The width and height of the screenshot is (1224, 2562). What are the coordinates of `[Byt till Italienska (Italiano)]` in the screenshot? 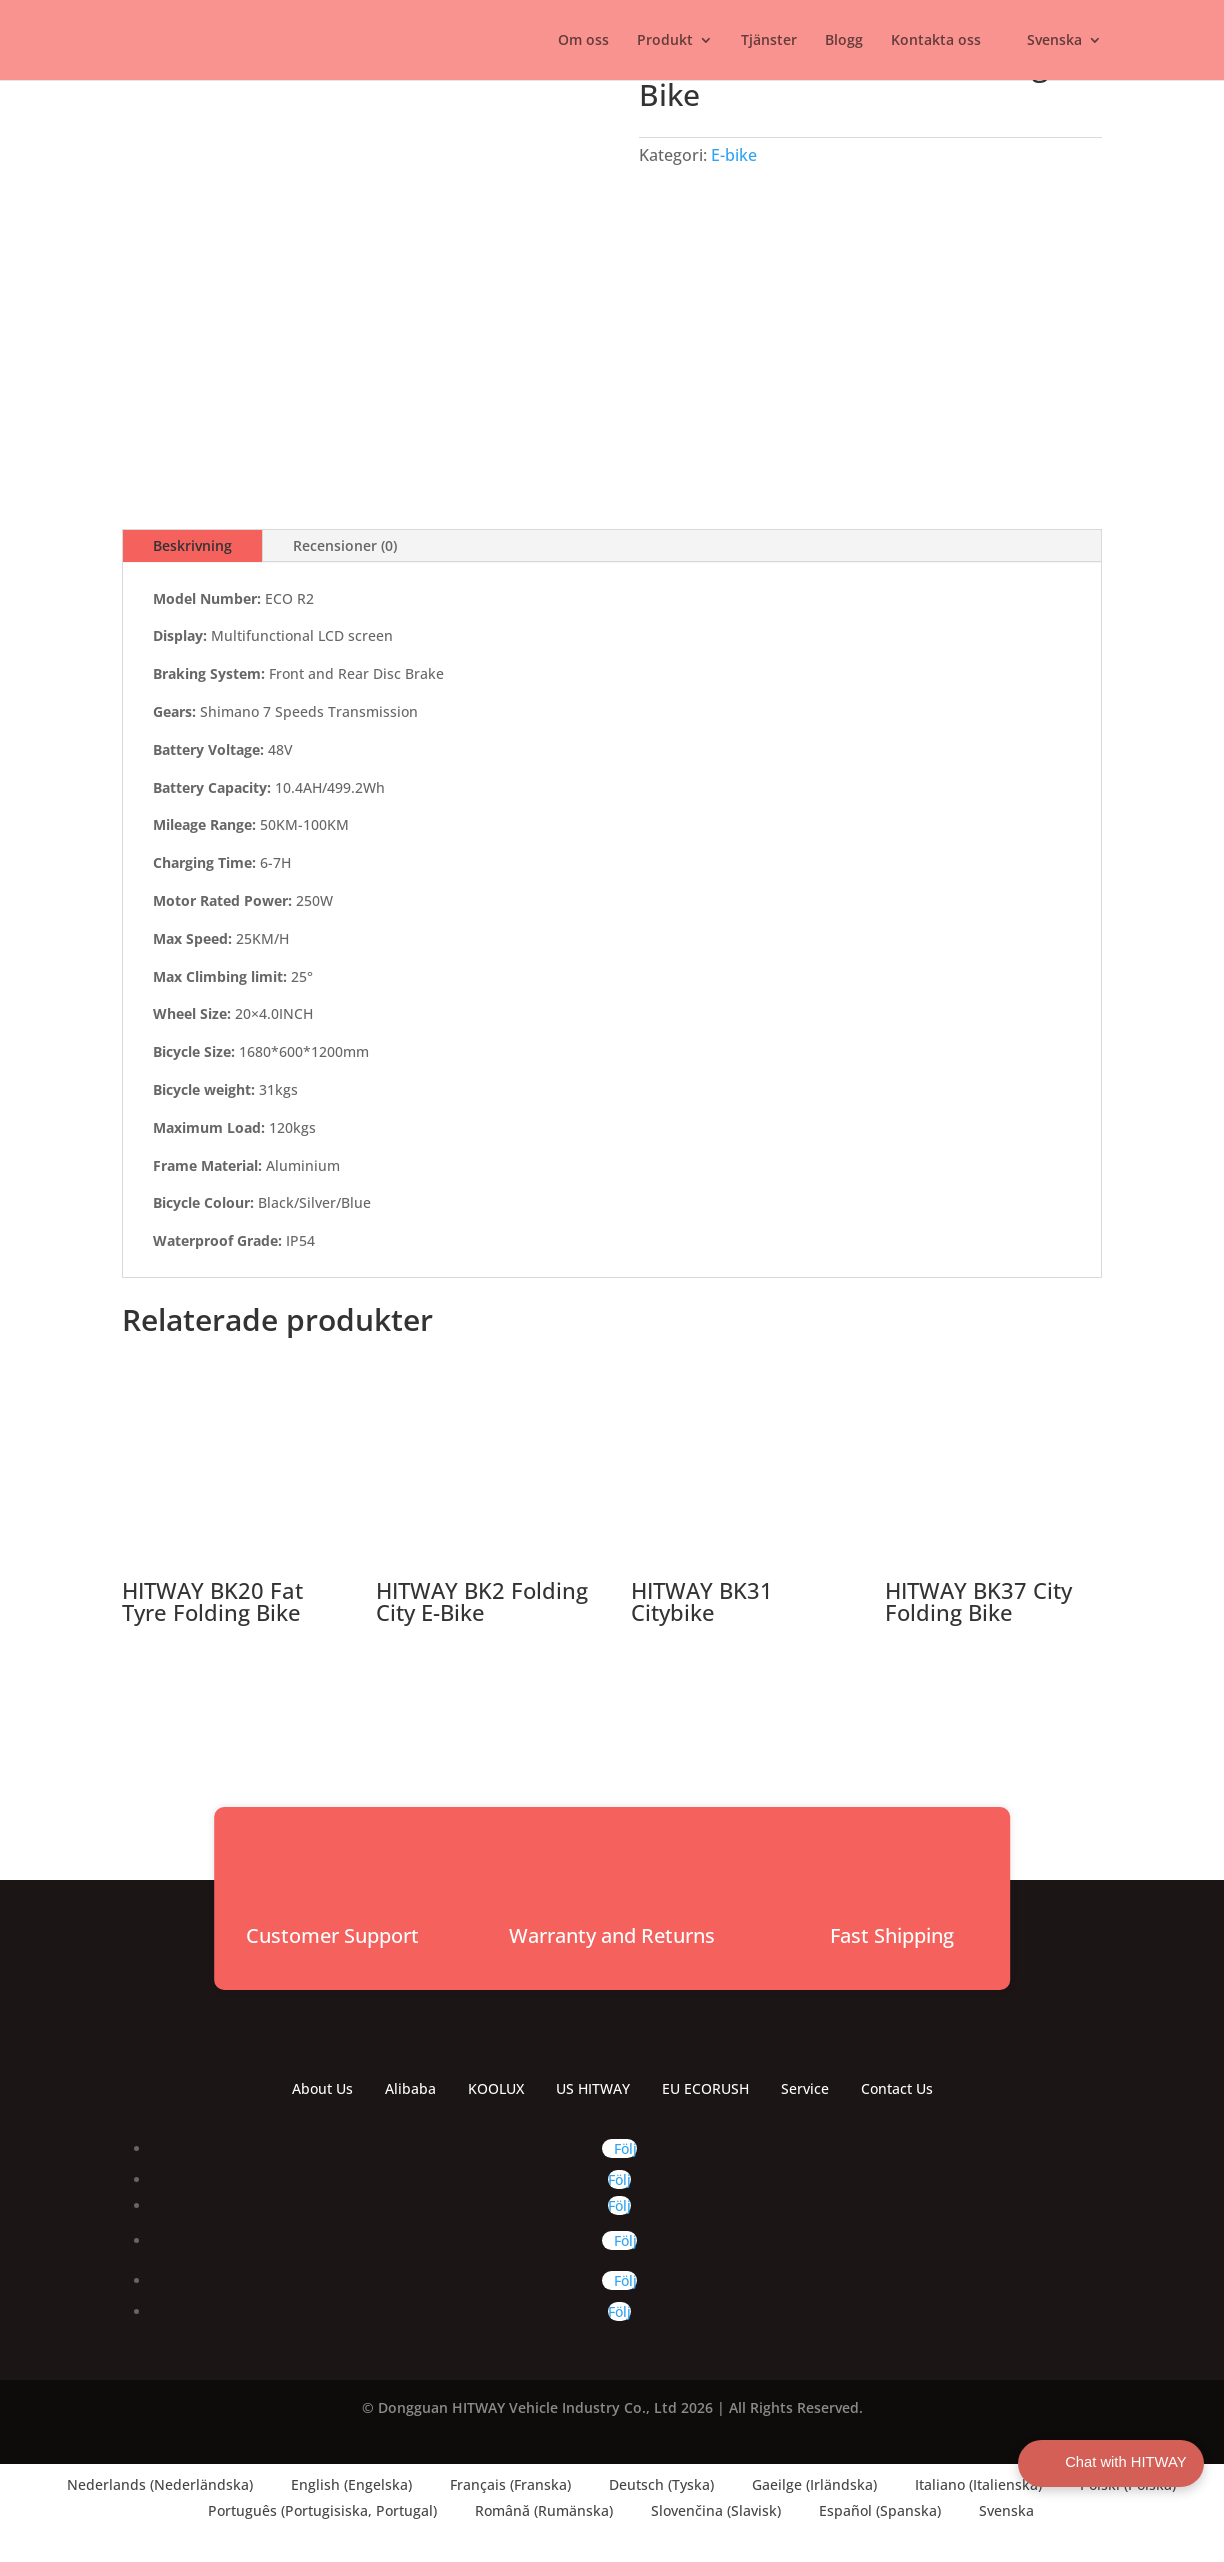 It's located at (969, 2485).